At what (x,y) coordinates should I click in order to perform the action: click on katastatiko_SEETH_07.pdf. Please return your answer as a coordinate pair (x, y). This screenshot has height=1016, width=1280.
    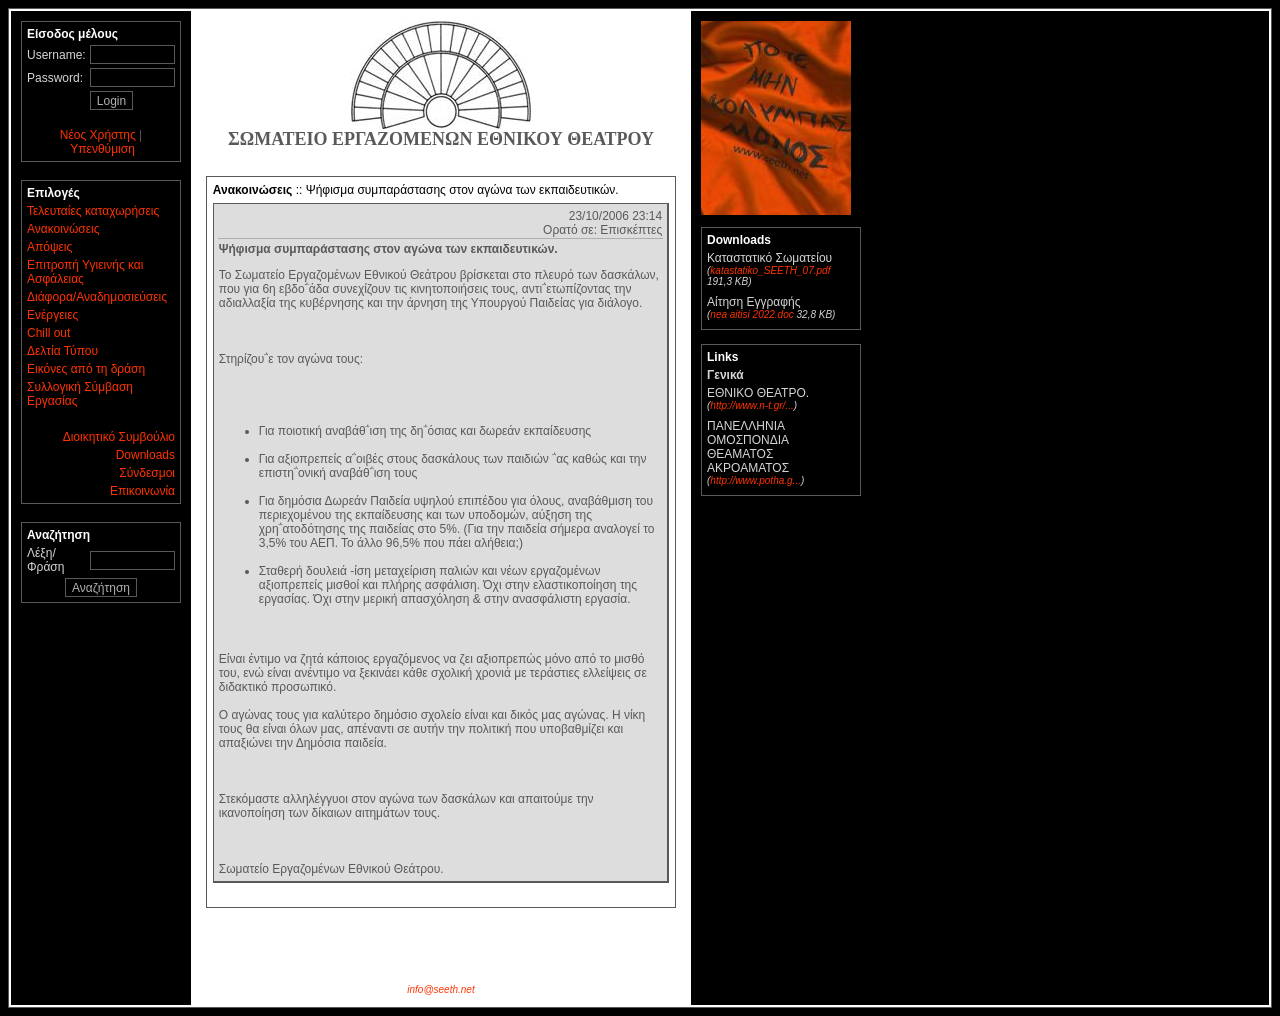
    Looking at the image, I should click on (770, 270).